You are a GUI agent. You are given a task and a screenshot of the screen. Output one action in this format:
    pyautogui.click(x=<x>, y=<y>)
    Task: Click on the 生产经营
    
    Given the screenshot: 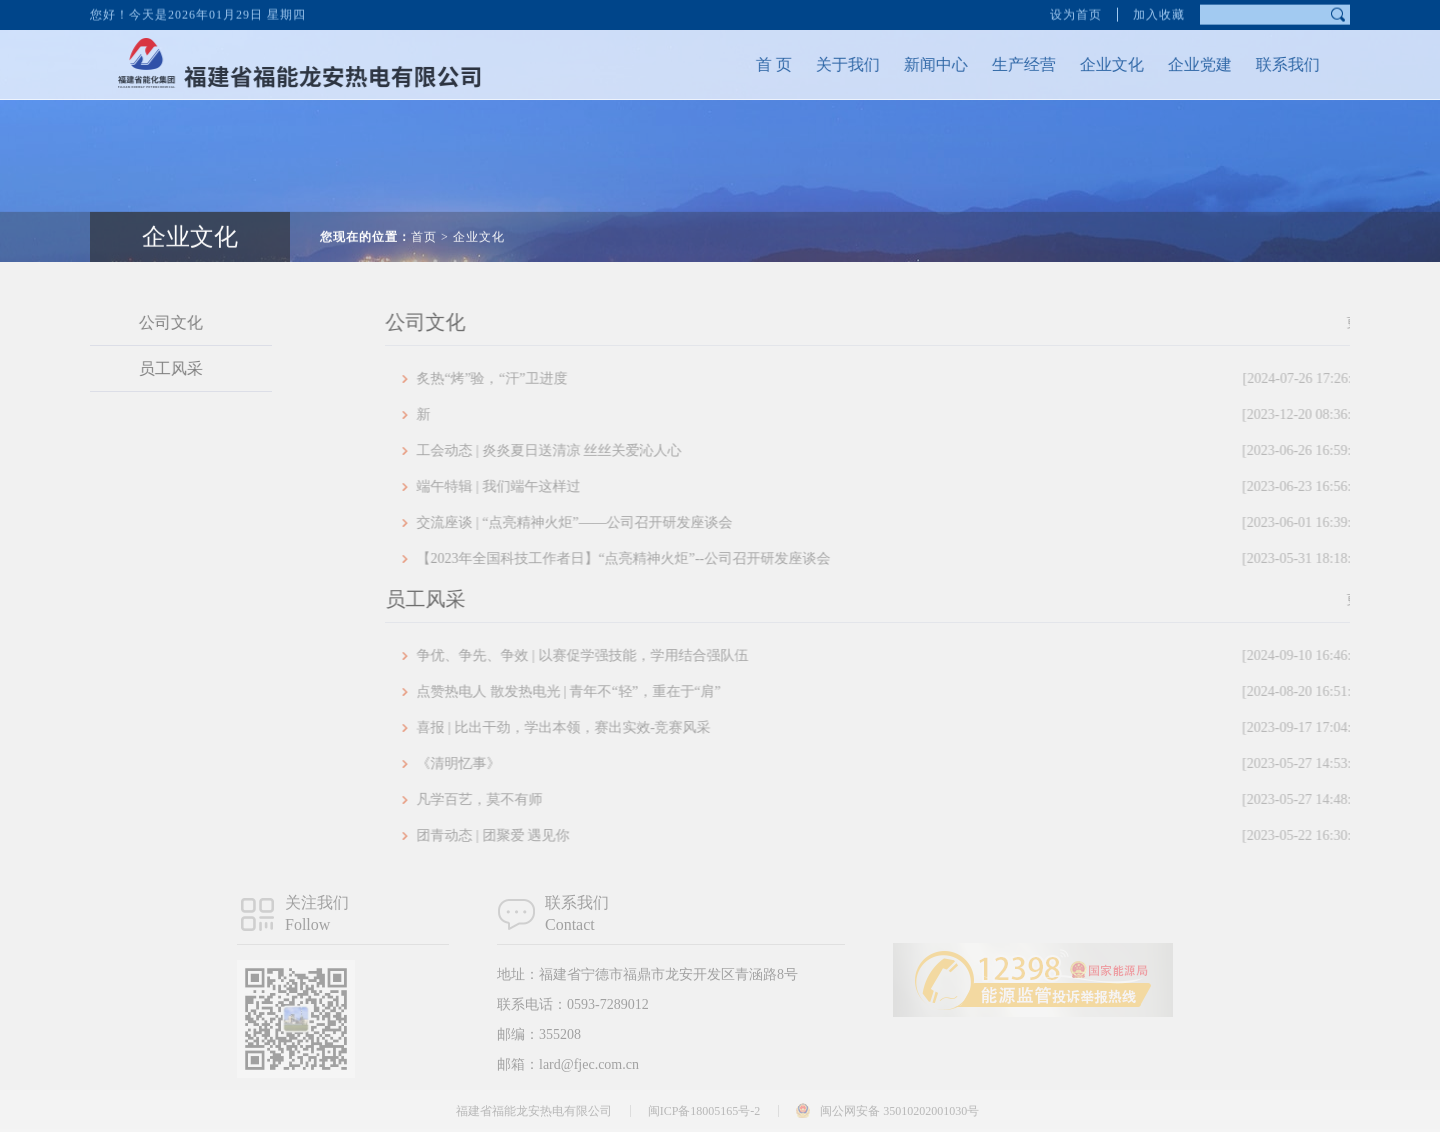 What is the action you would take?
    pyautogui.click(x=1005, y=64)
    